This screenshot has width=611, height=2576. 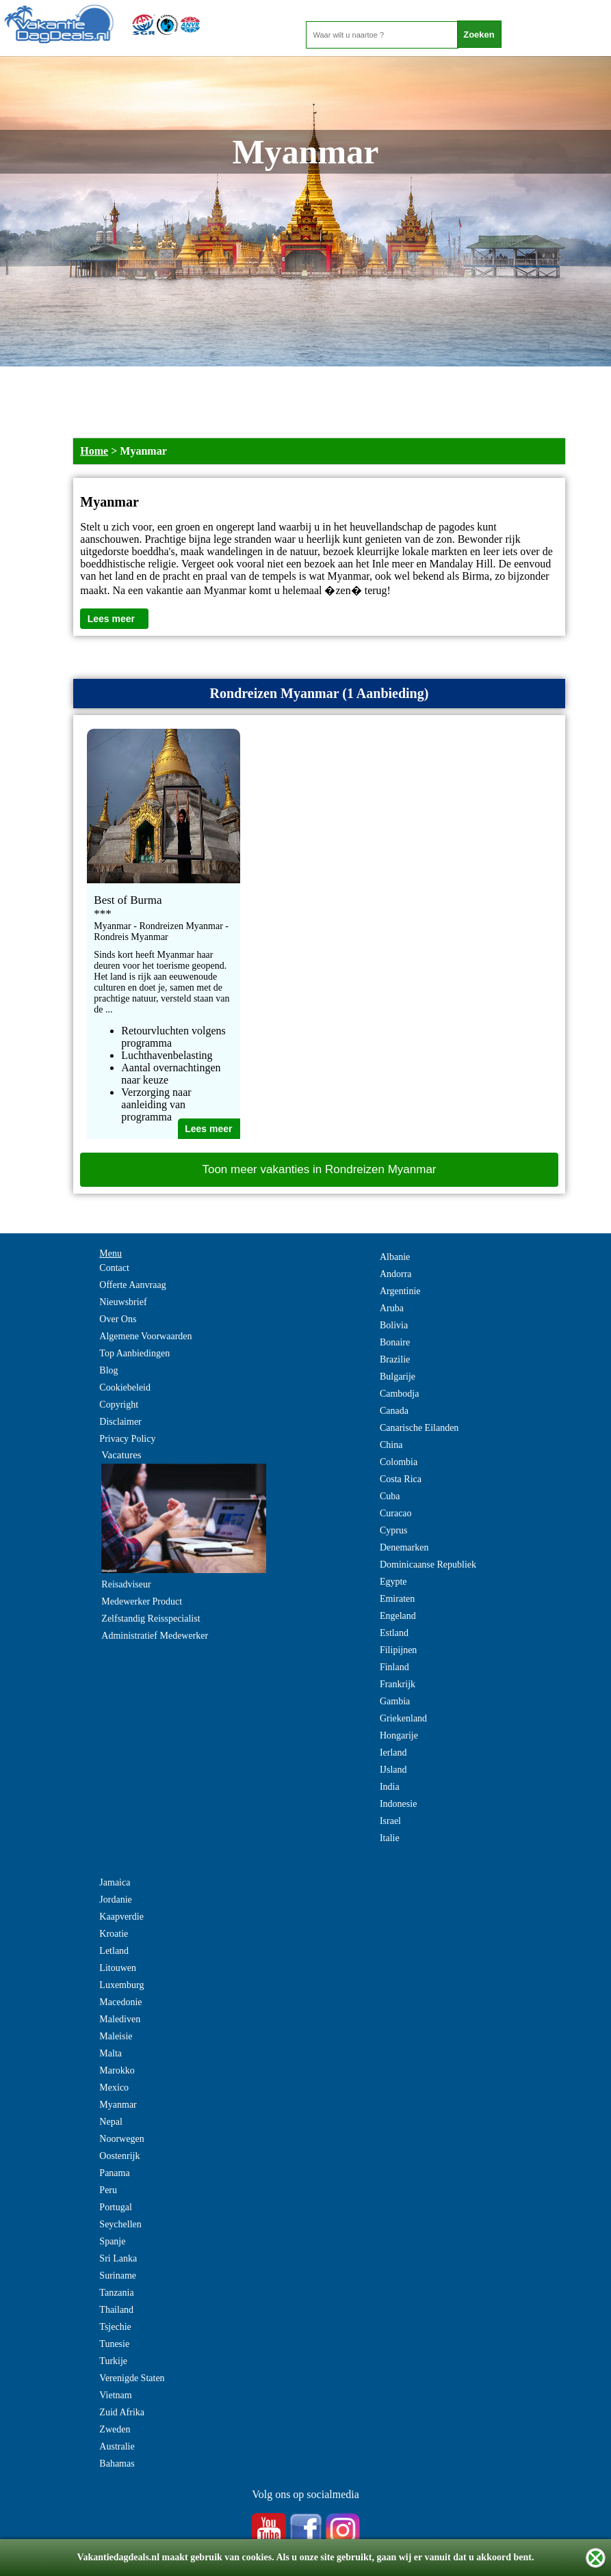 I want to click on Zweden, so click(x=114, y=2429).